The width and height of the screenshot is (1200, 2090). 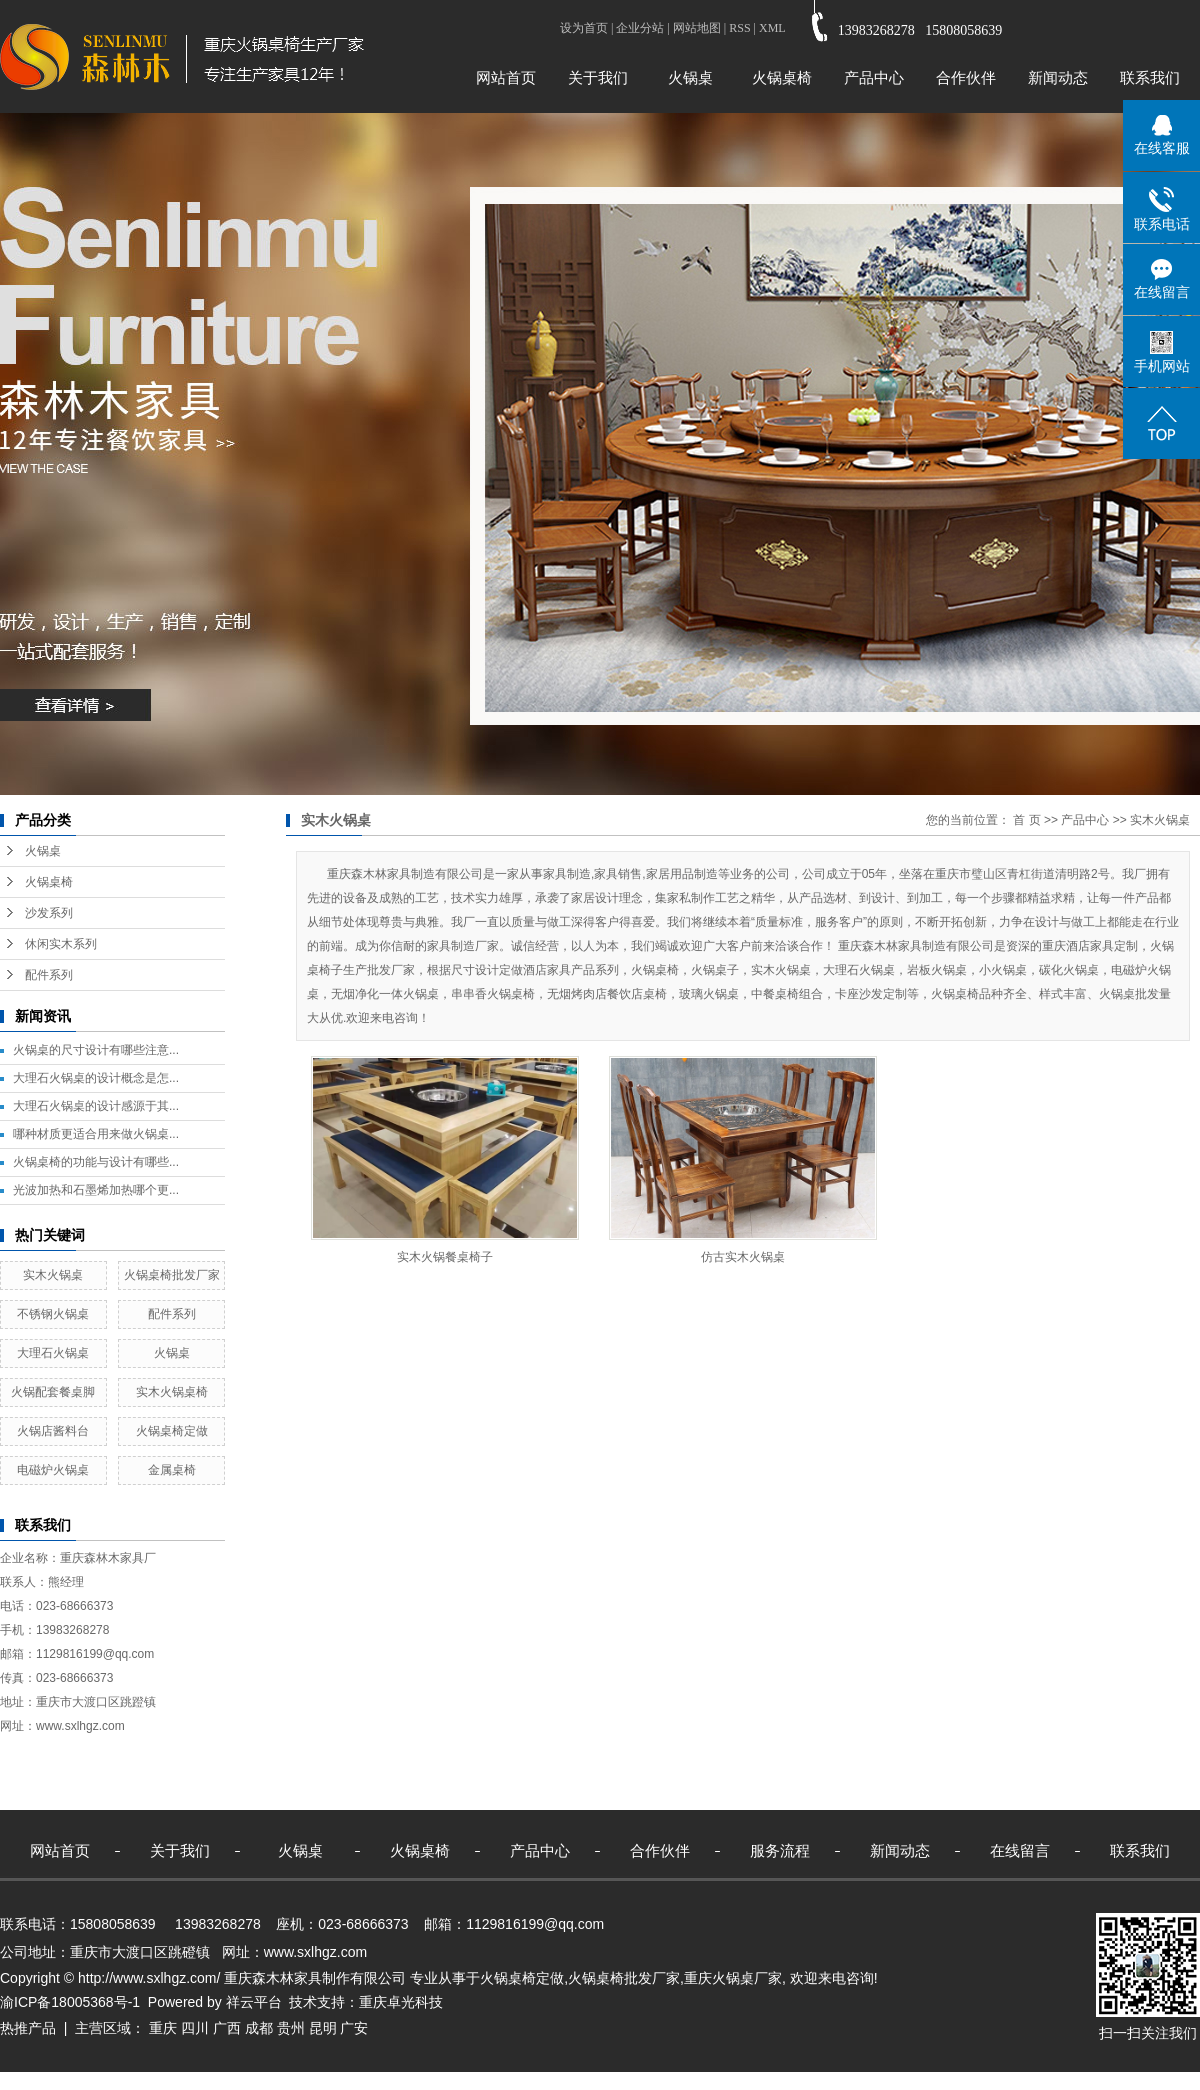 I want to click on 火锅桌的尺寸设计有哪些注意..., so click(x=96, y=1050).